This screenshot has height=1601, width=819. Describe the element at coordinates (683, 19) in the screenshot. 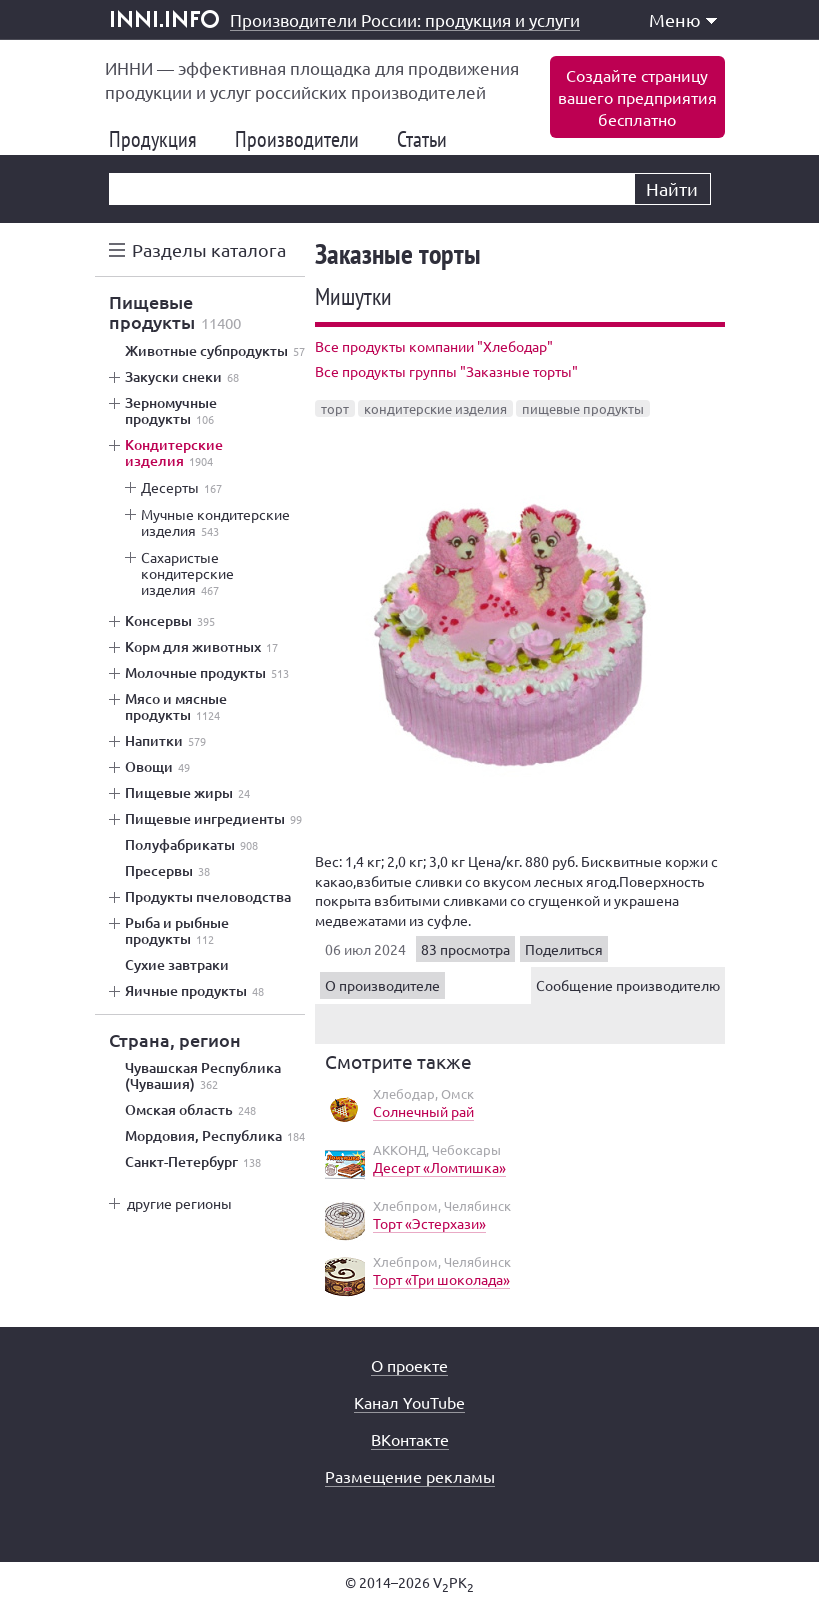

I see `Меню` at that location.